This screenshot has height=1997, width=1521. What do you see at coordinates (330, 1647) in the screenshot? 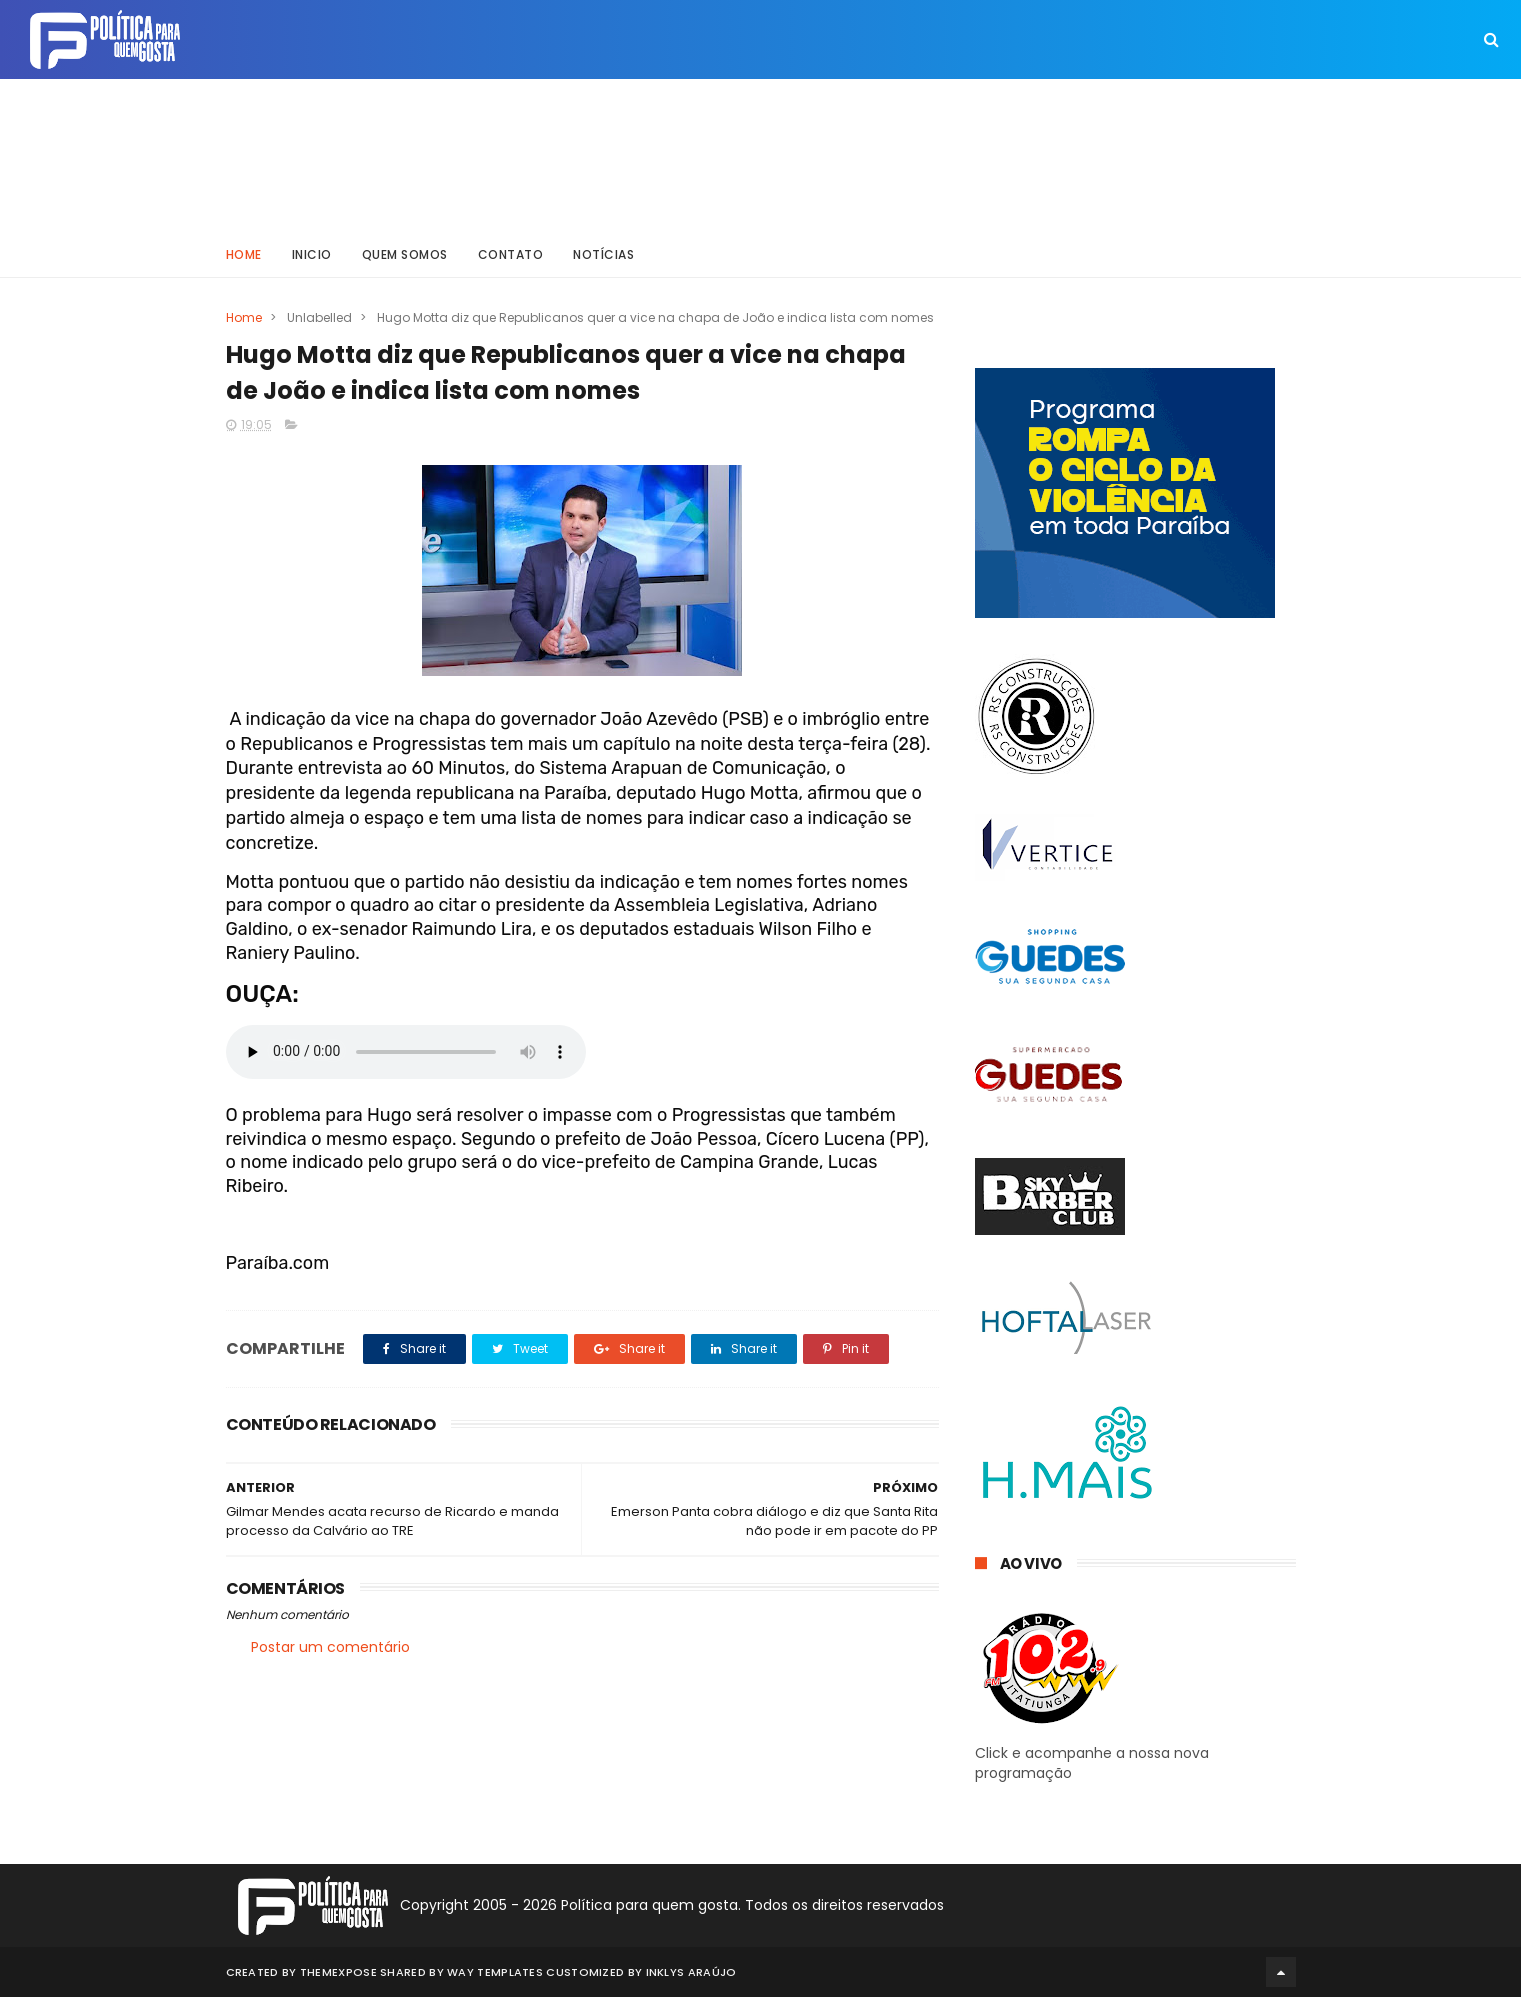
I see `Postar um comentário` at bounding box center [330, 1647].